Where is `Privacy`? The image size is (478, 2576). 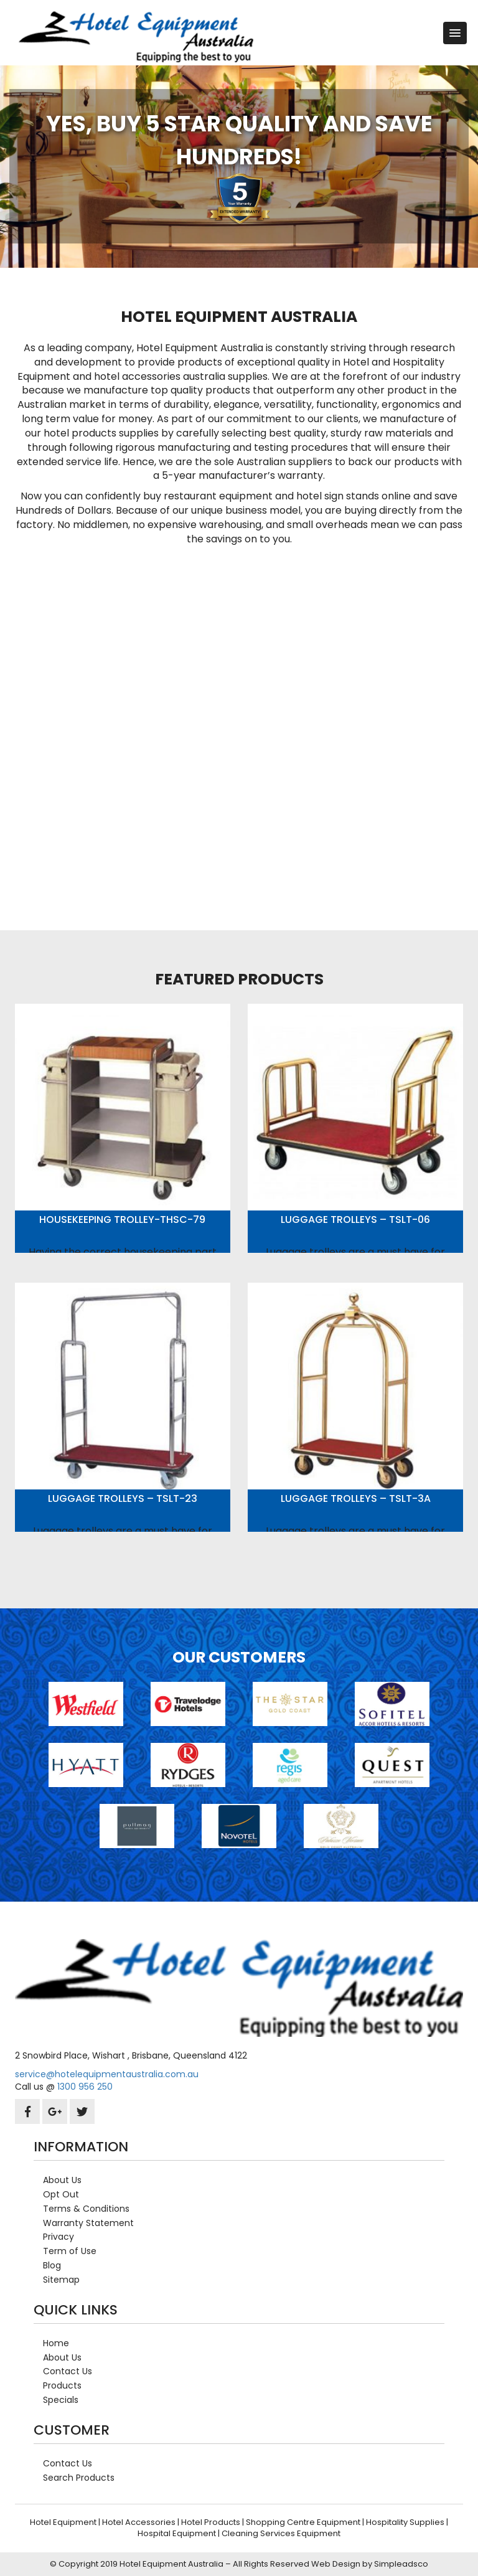
Privacy is located at coordinates (58, 2236).